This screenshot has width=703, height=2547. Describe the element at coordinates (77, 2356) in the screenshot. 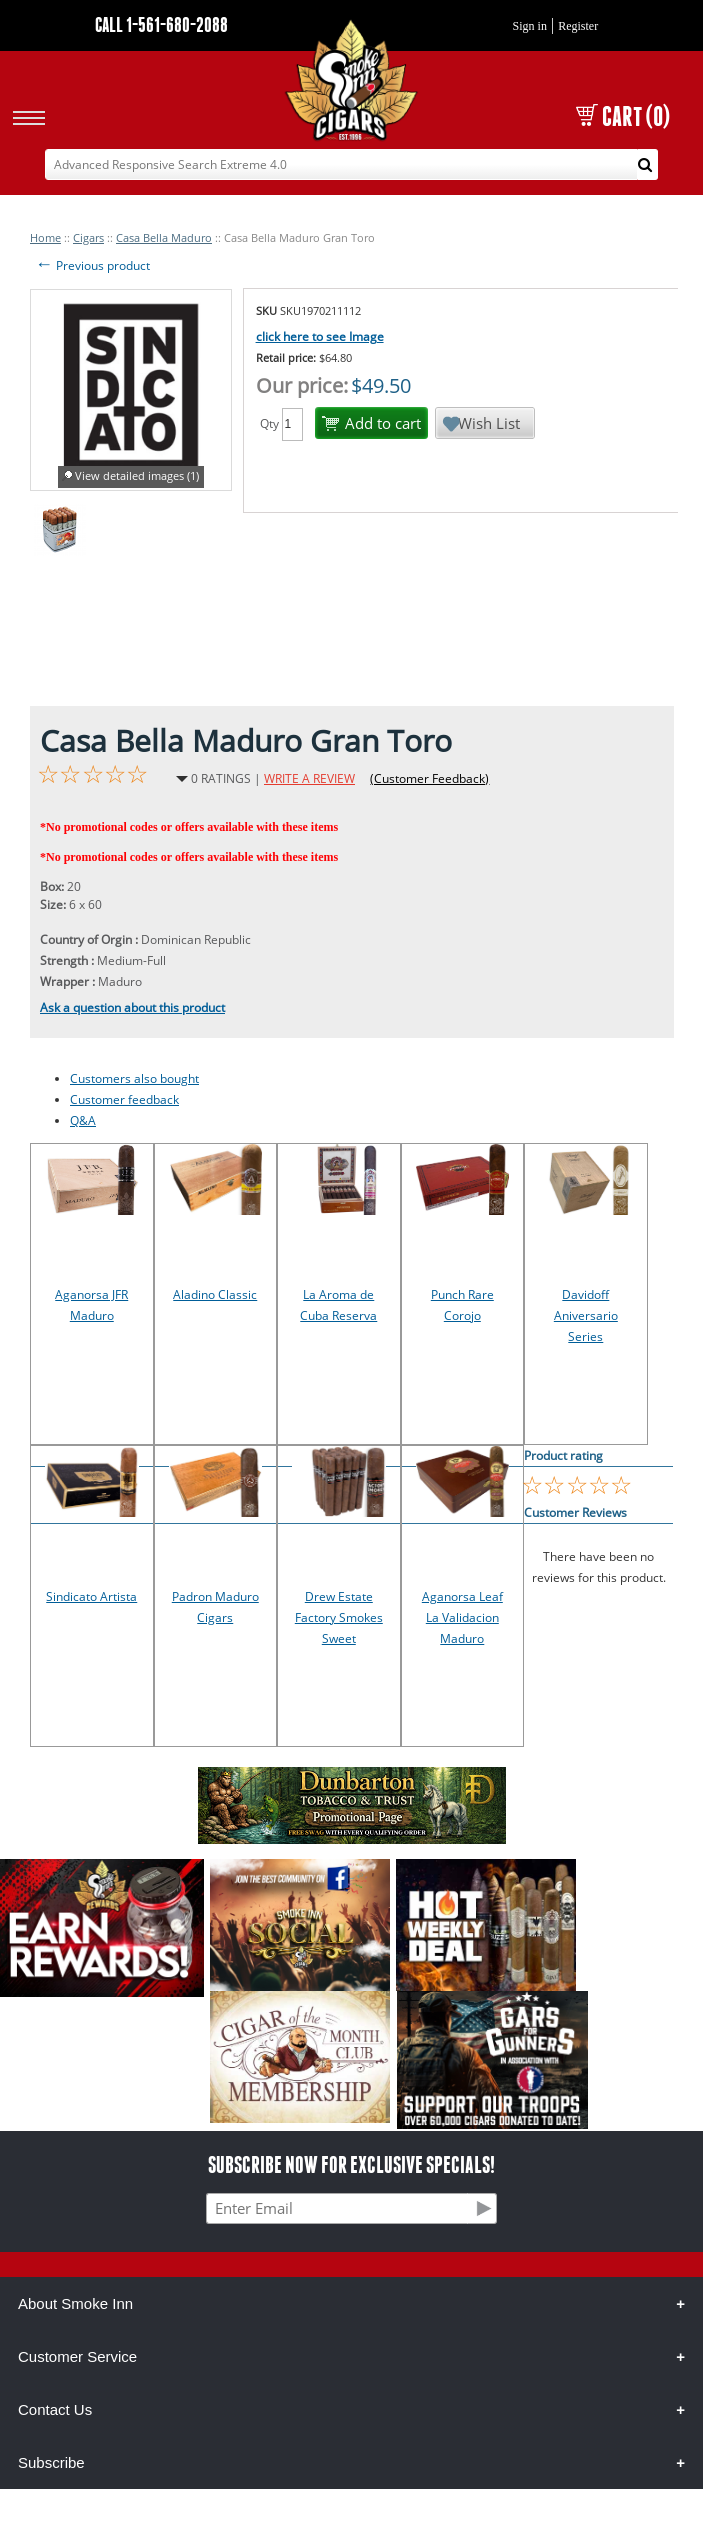

I see `Customer Service` at that location.